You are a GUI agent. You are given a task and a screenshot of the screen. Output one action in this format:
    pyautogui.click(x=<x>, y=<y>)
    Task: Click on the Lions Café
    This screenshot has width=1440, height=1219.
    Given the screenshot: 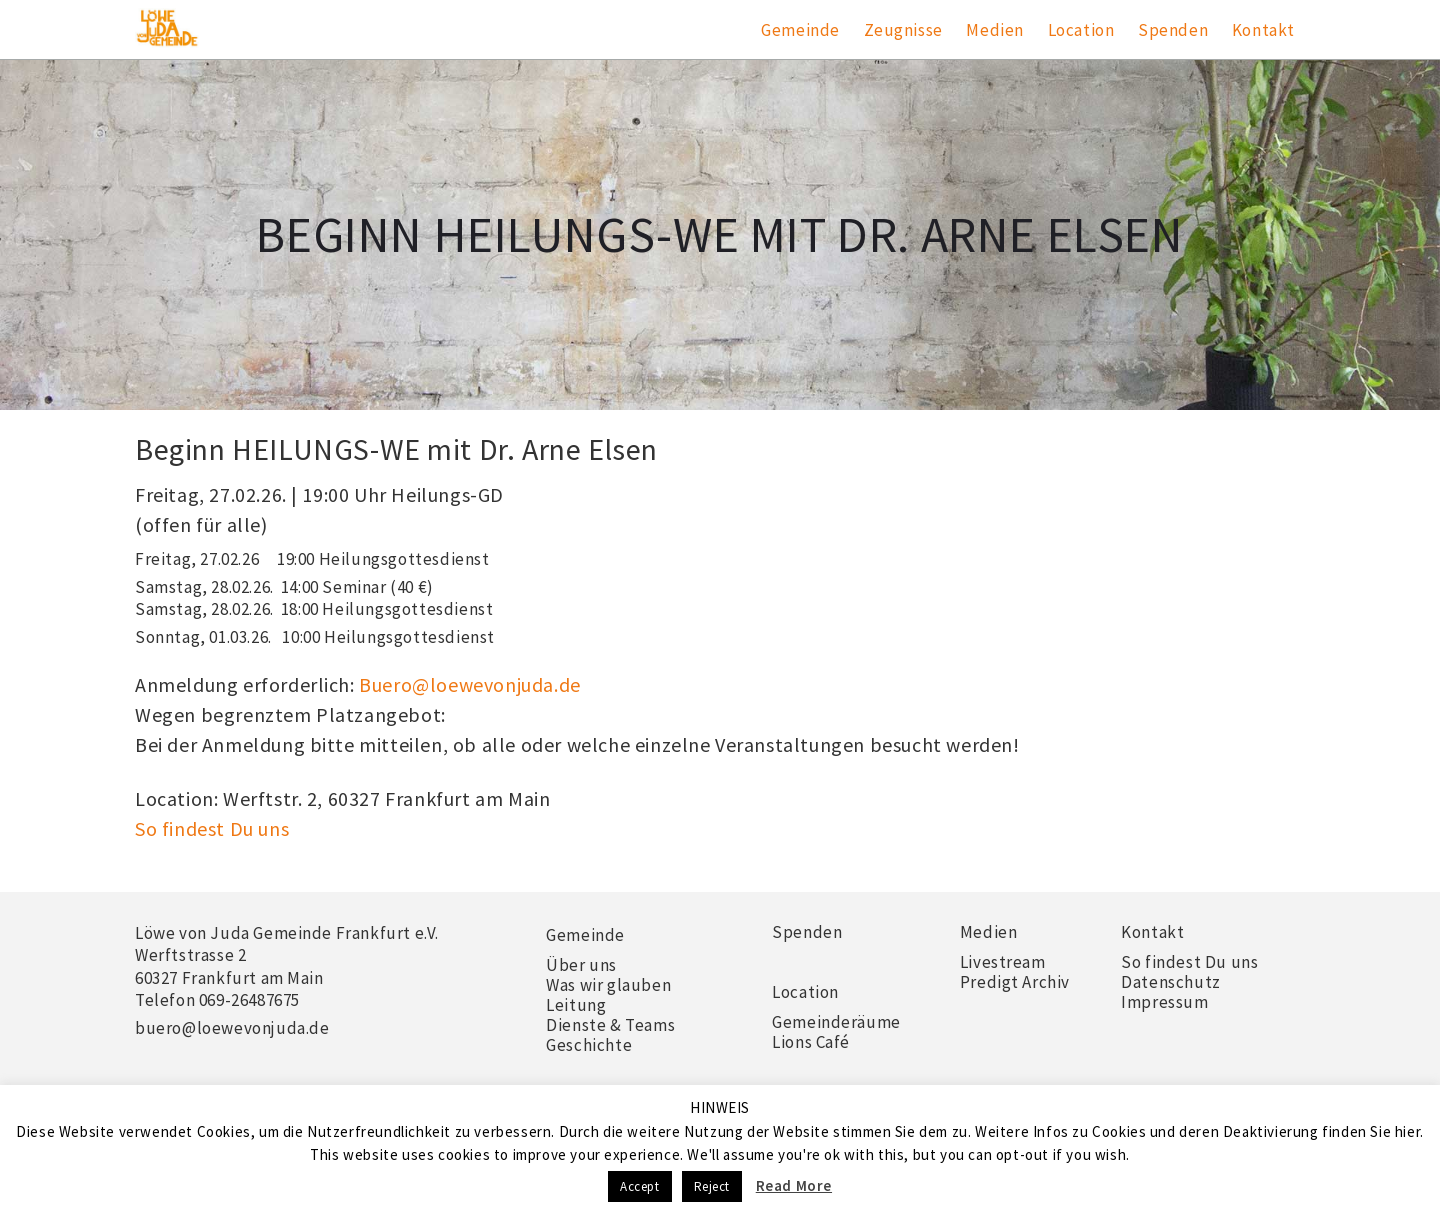 What is the action you would take?
    pyautogui.click(x=811, y=1042)
    